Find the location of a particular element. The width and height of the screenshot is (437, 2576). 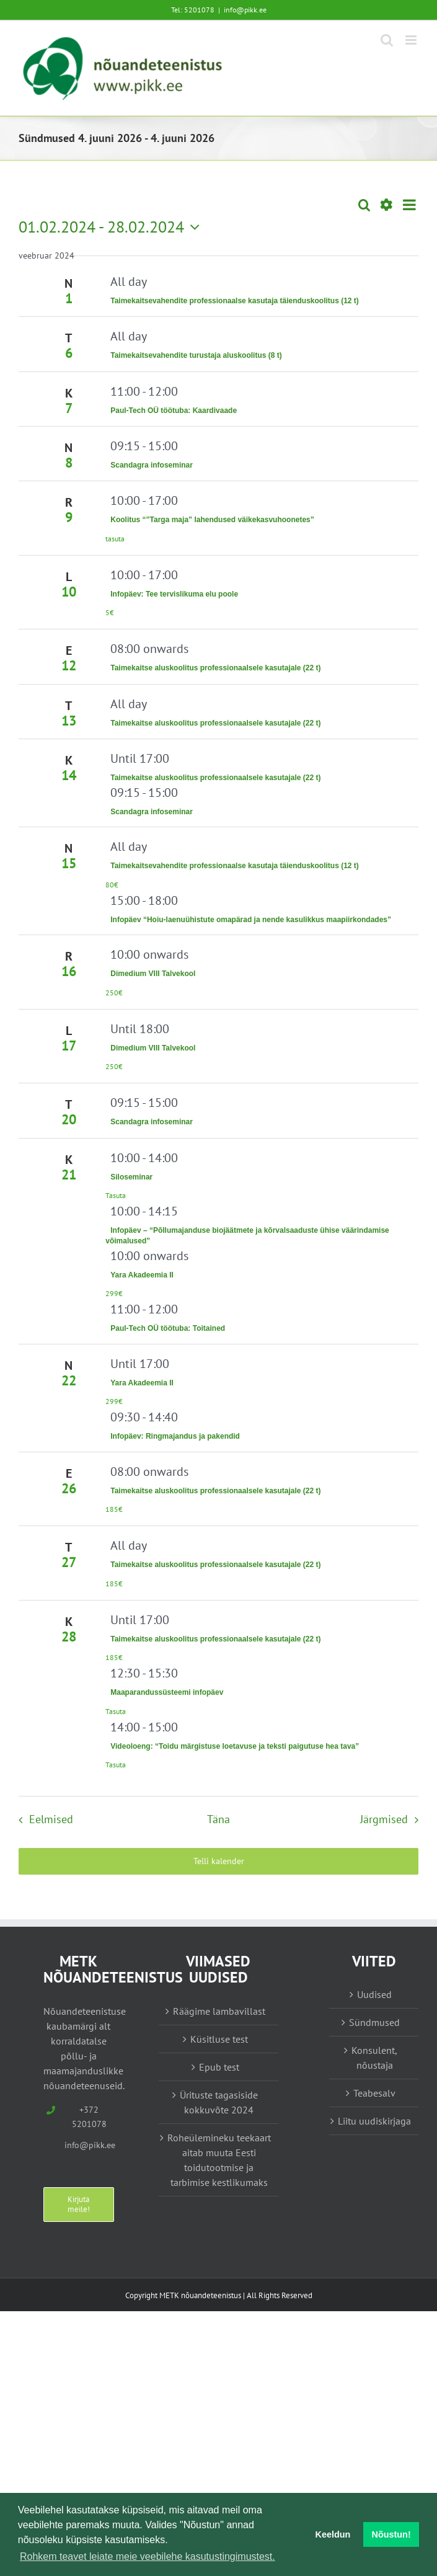

[Järgmised Sündmused] is located at coordinates (392, 1819).